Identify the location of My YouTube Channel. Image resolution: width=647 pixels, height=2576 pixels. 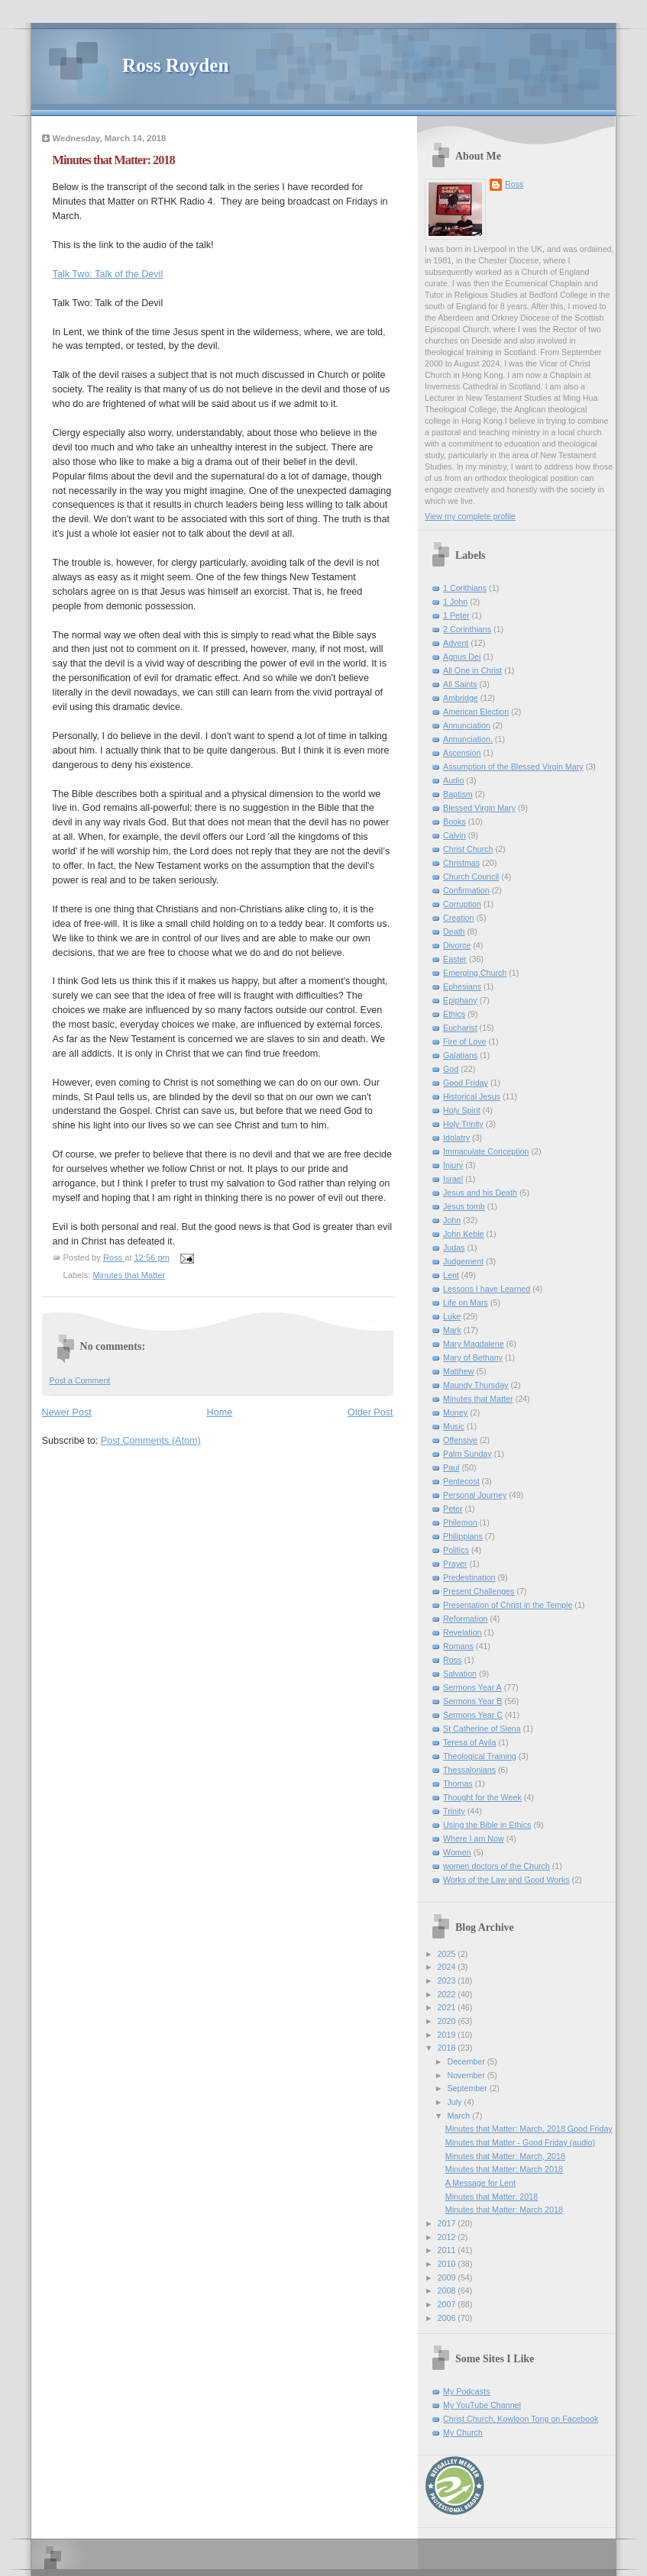
(482, 2405).